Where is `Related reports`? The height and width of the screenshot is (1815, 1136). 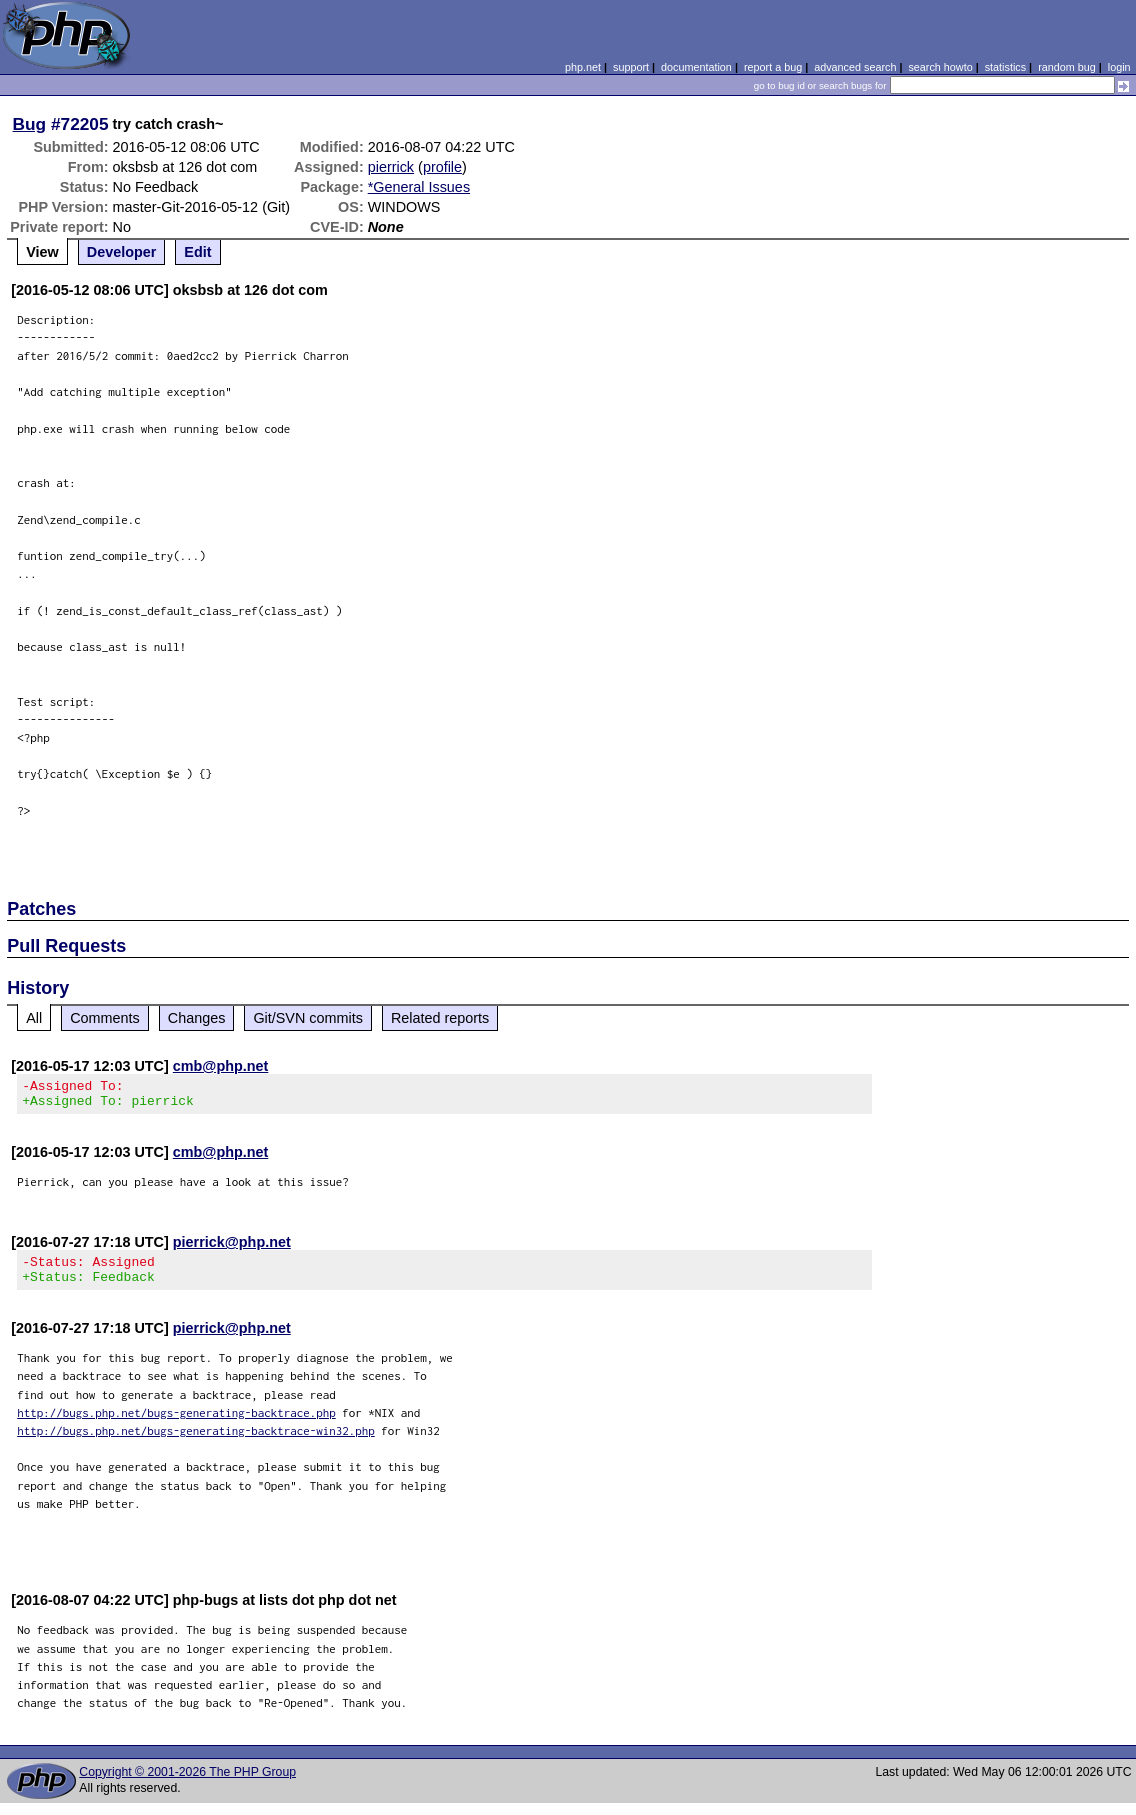 Related reports is located at coordinates (440, 1018).